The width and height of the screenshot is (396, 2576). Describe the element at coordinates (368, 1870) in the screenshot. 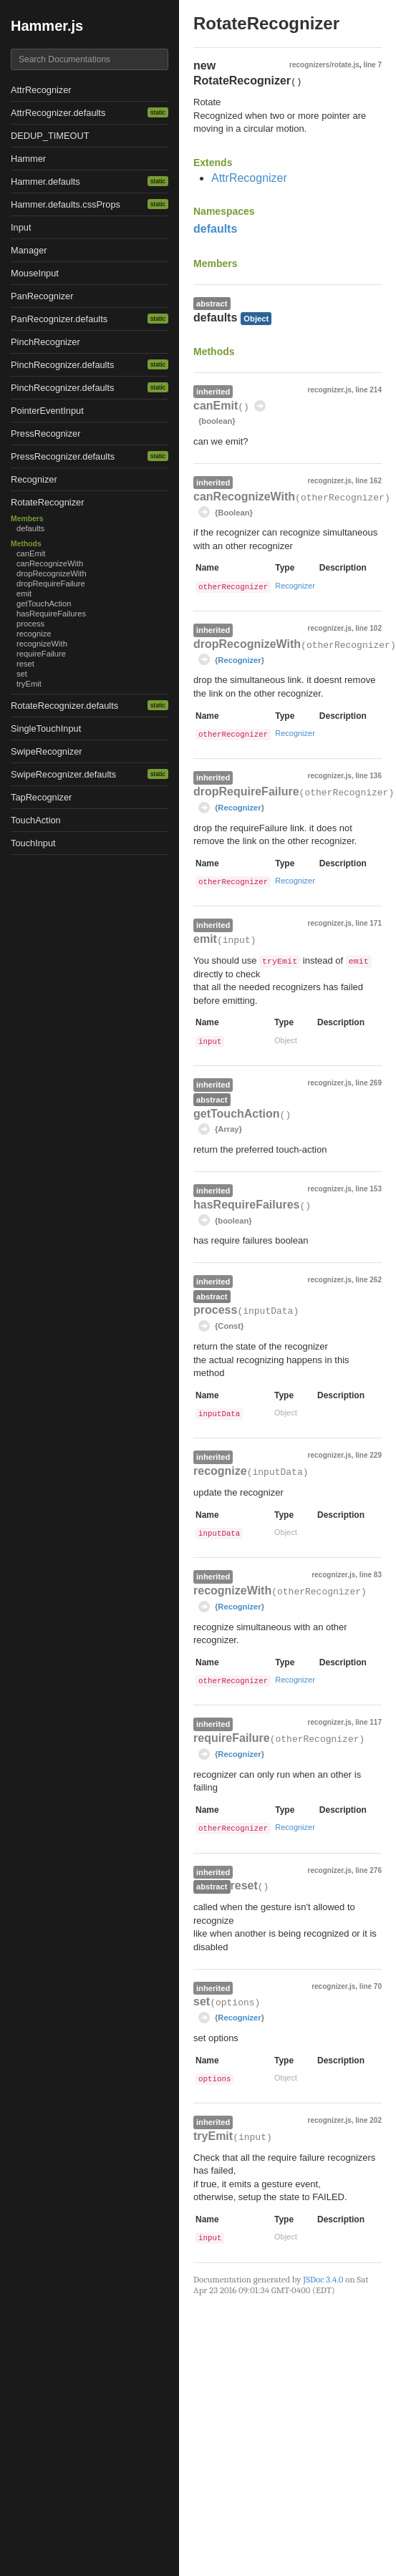

I see `line 276` at that location.